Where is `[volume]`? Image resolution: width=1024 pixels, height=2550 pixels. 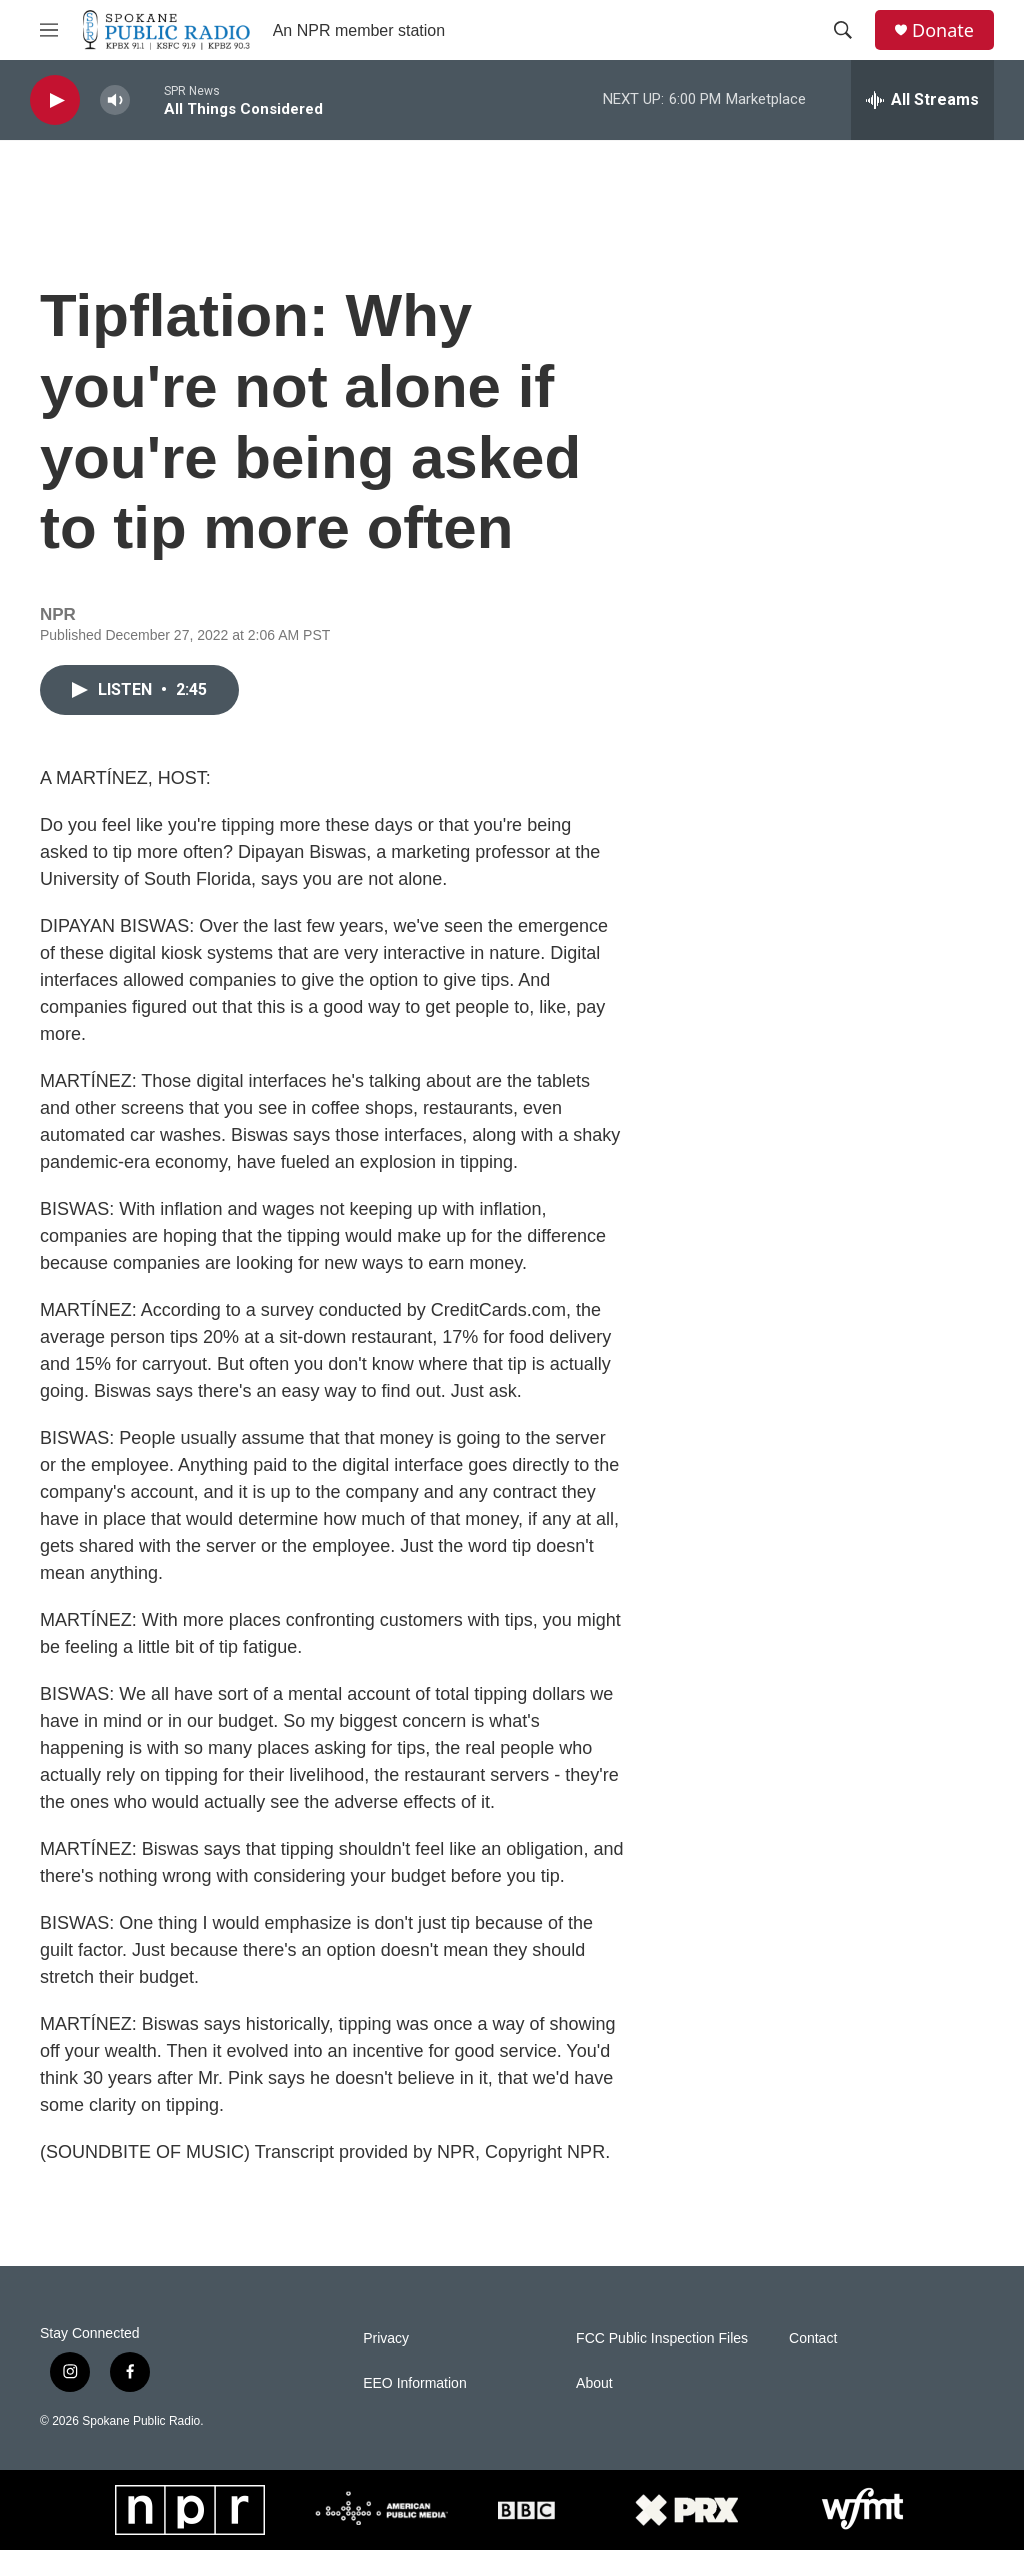
[volume] is located at coordinates (115, 100).